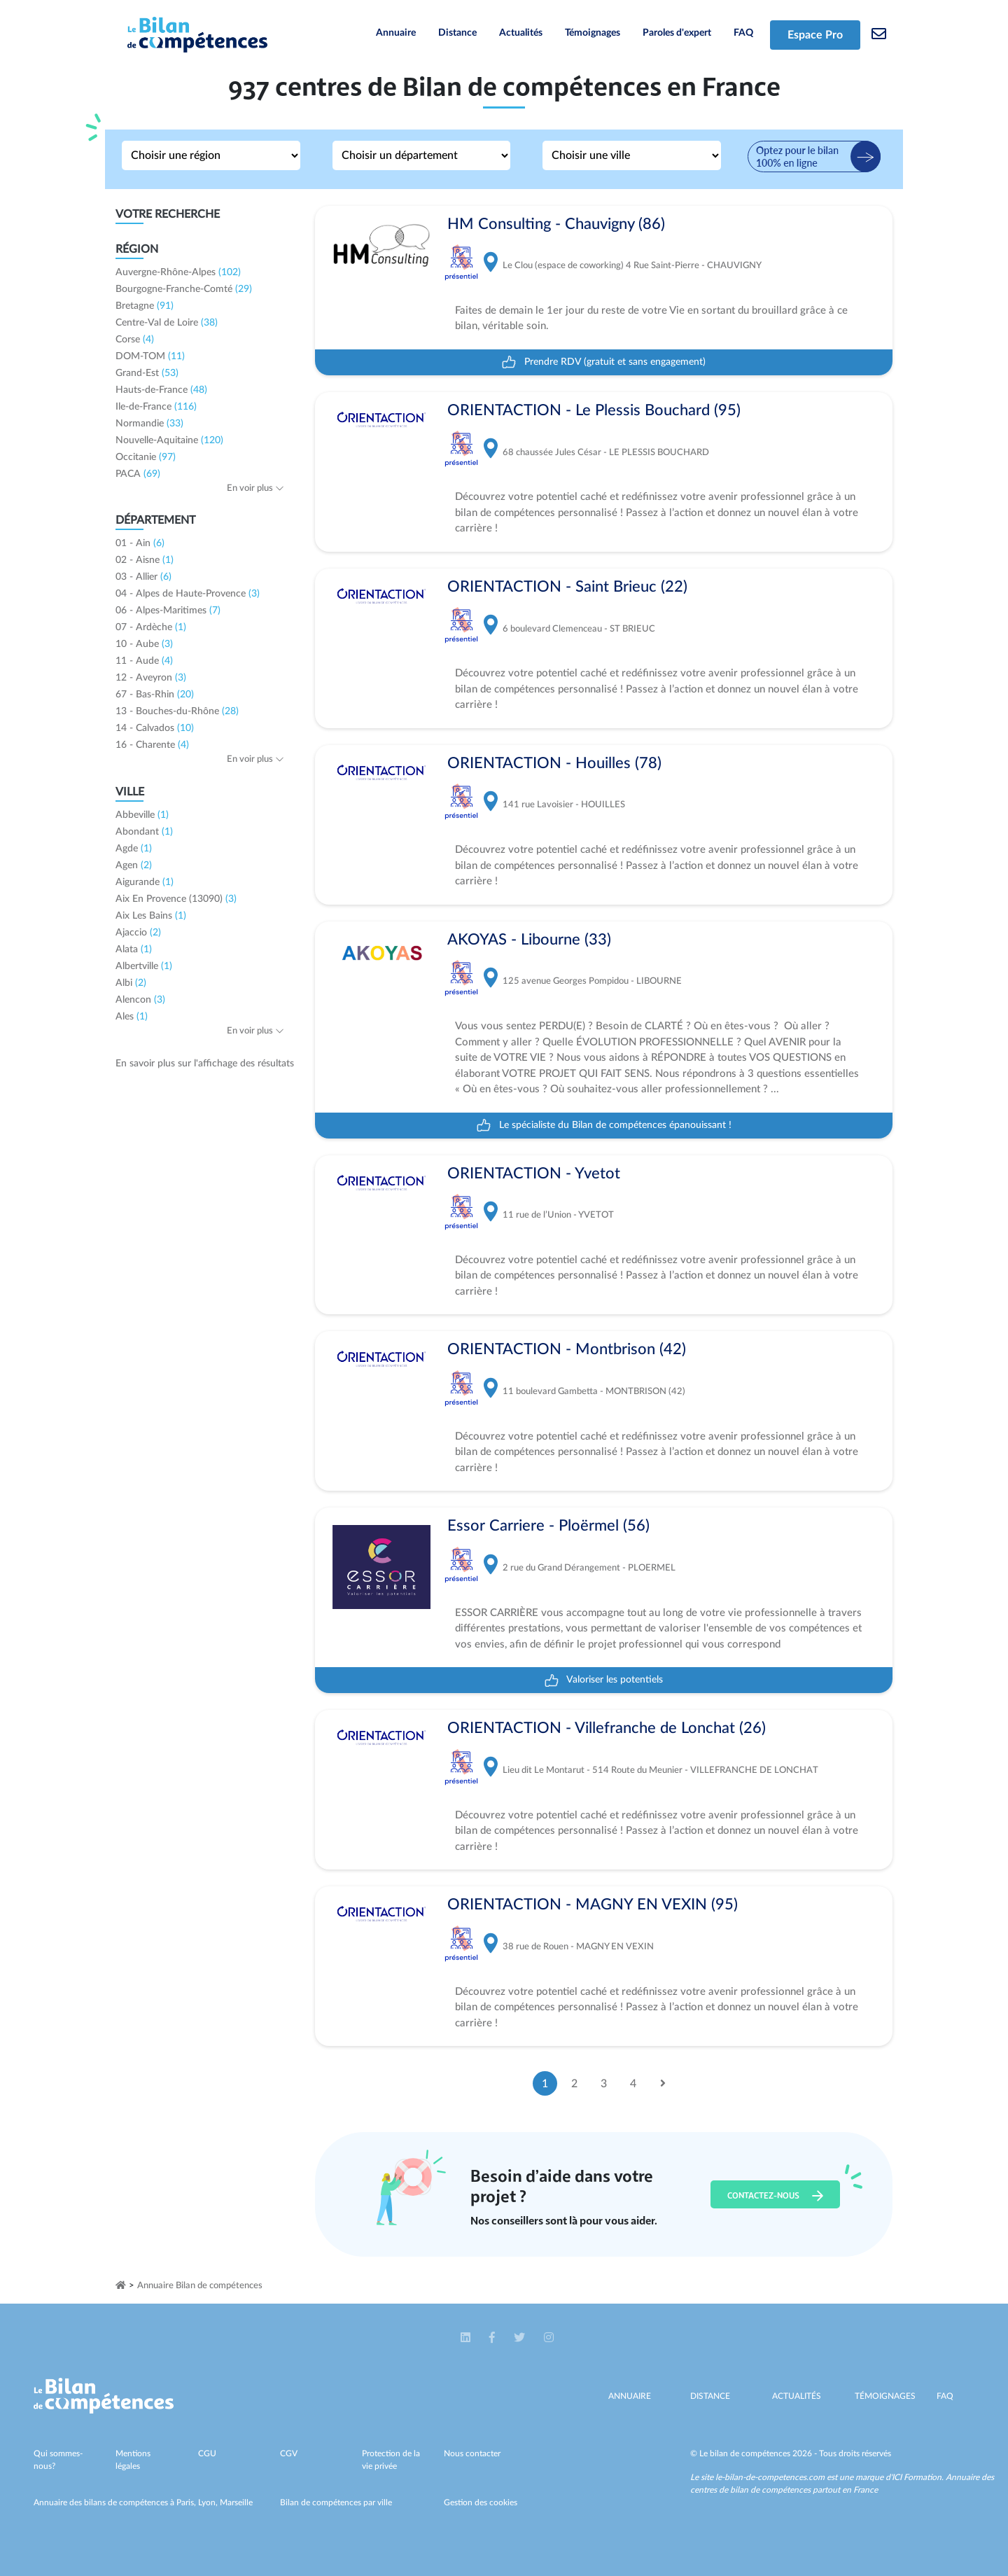  Describe the element at coordinates (140, 1000) in the screenshot. I see `Alencon` at that location.